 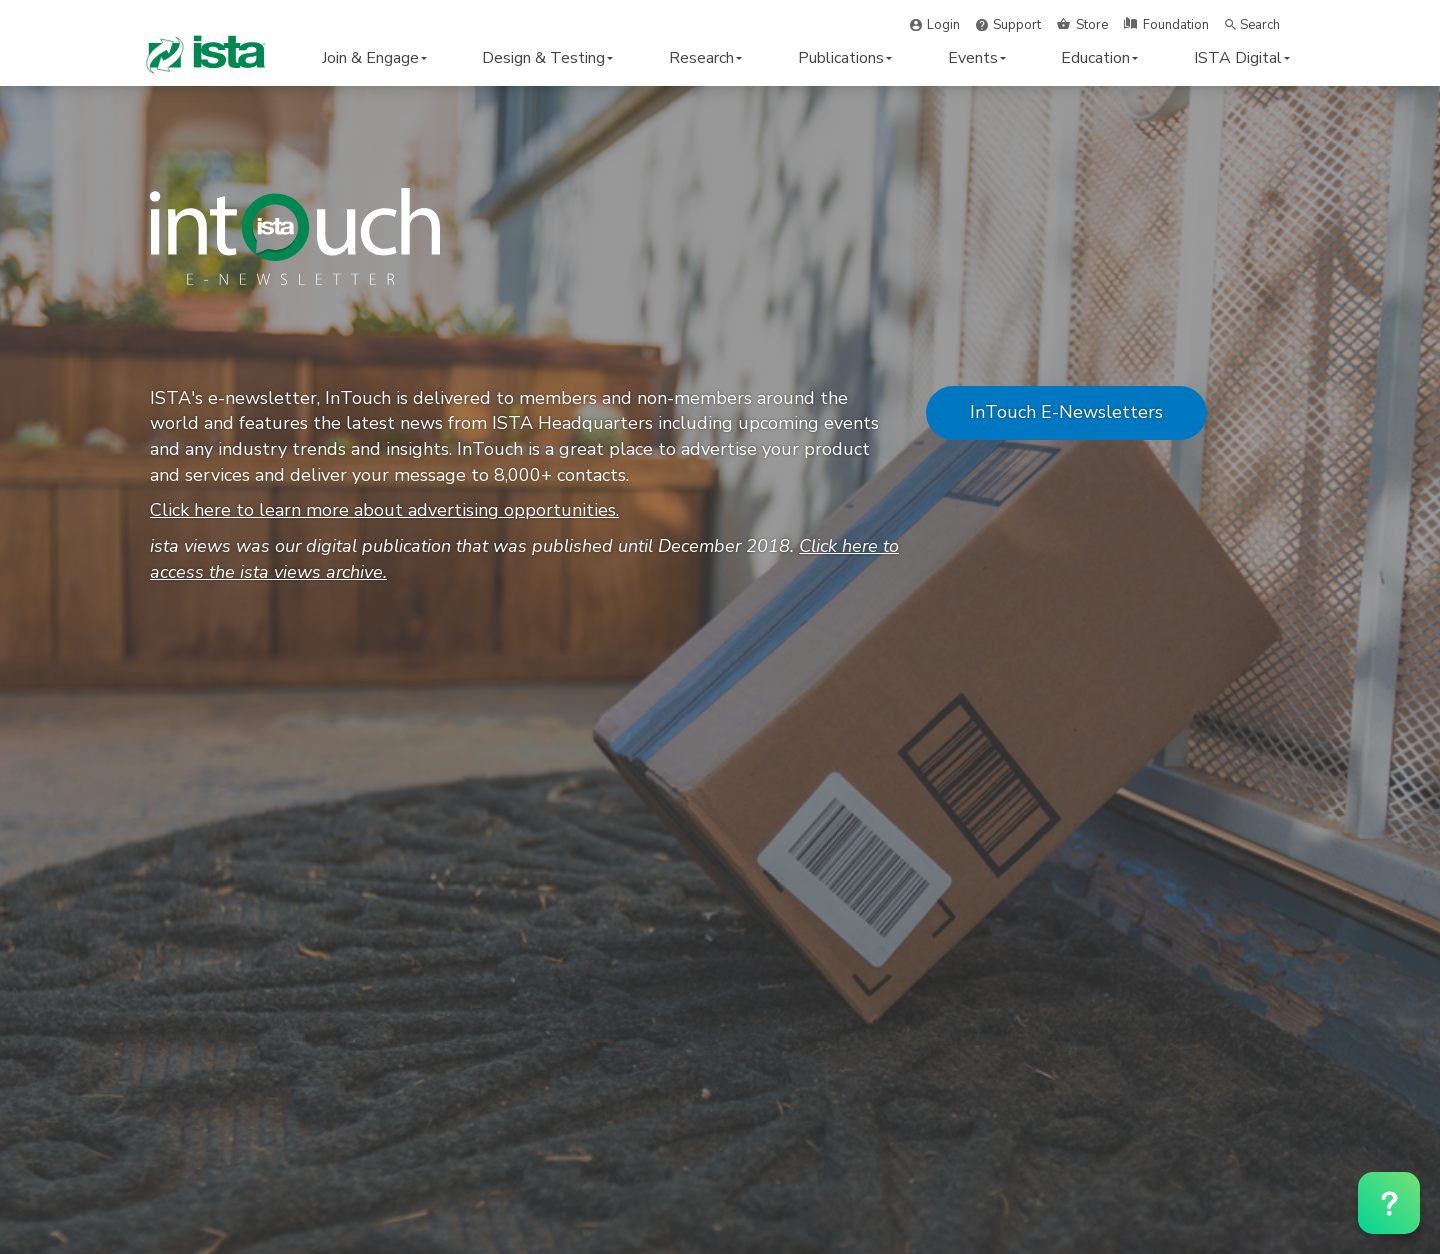 I want to click on ISTA Digital, so click(x=1242, y=58).